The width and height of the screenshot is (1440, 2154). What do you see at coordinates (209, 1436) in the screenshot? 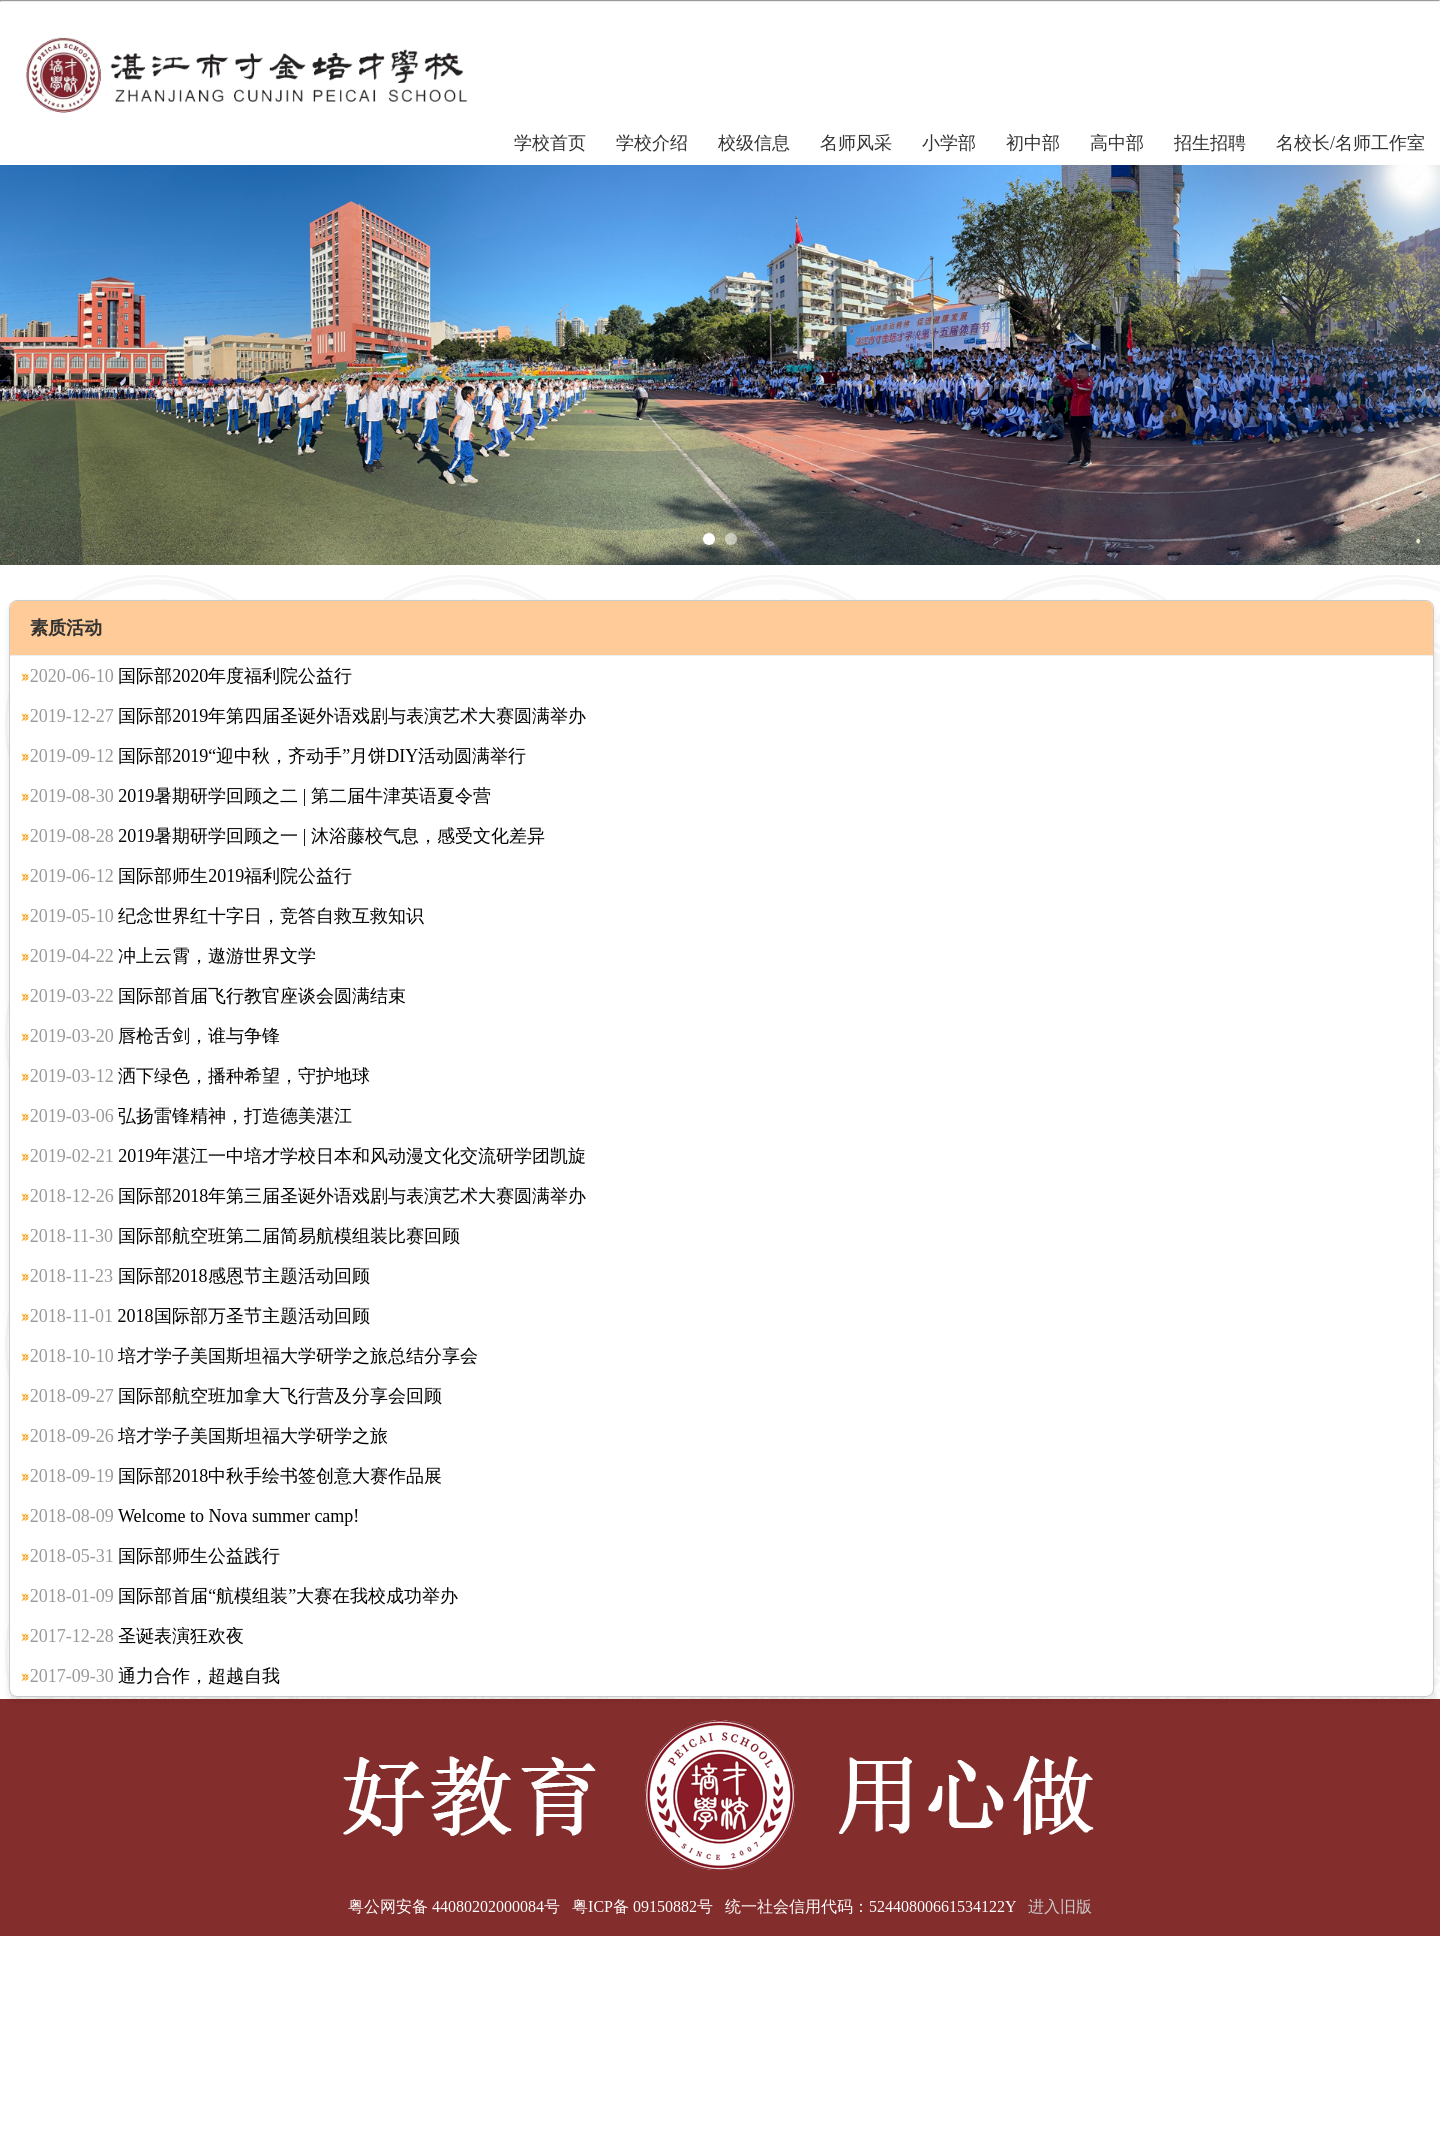
I see `培才学子美国斯坦福大学研学之旅` at bounding box center [209, 1436].